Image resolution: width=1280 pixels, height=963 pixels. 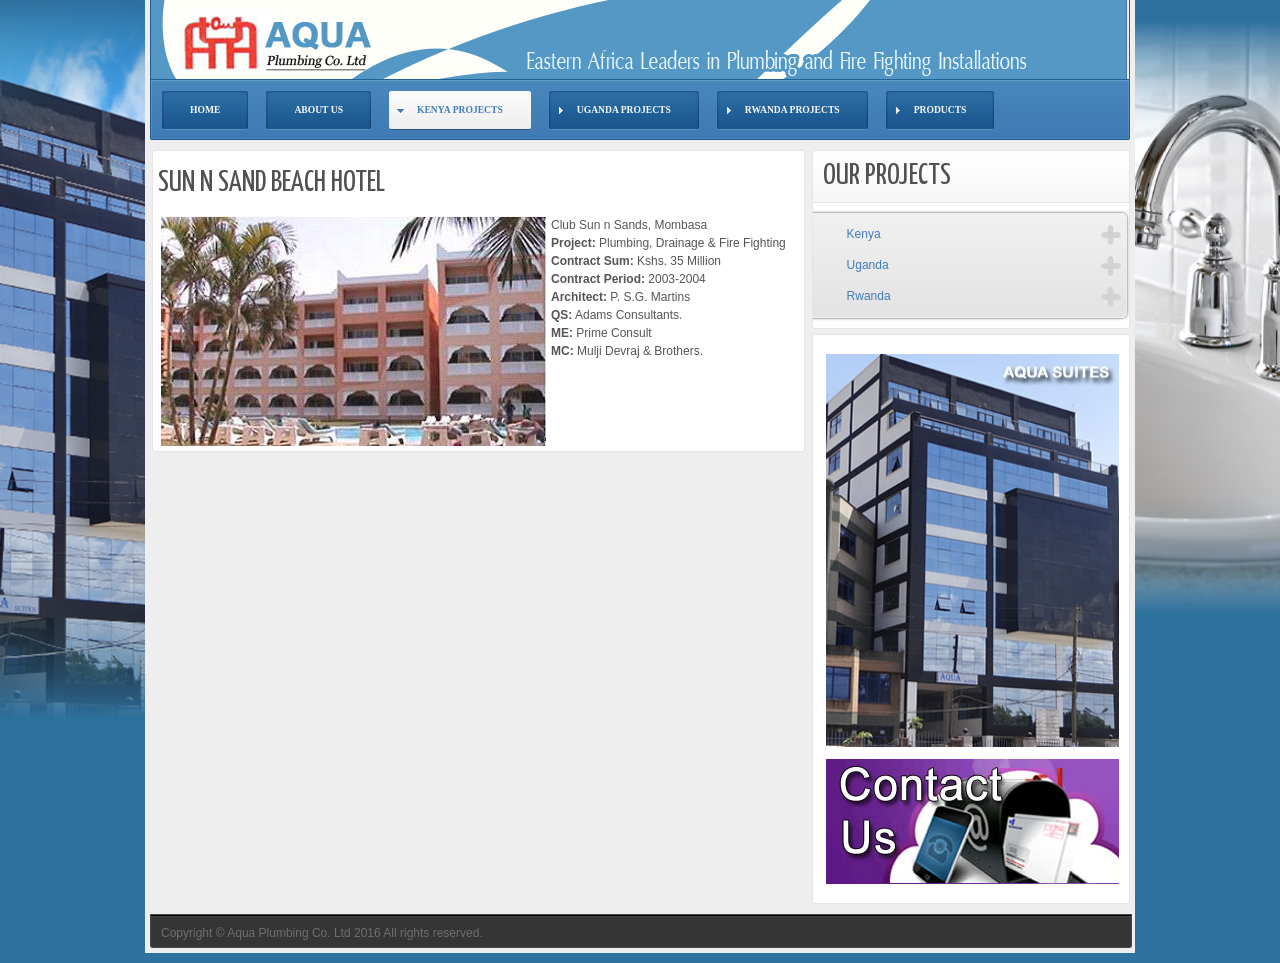 I want to click on Uganda, so click(x=868, y=265).